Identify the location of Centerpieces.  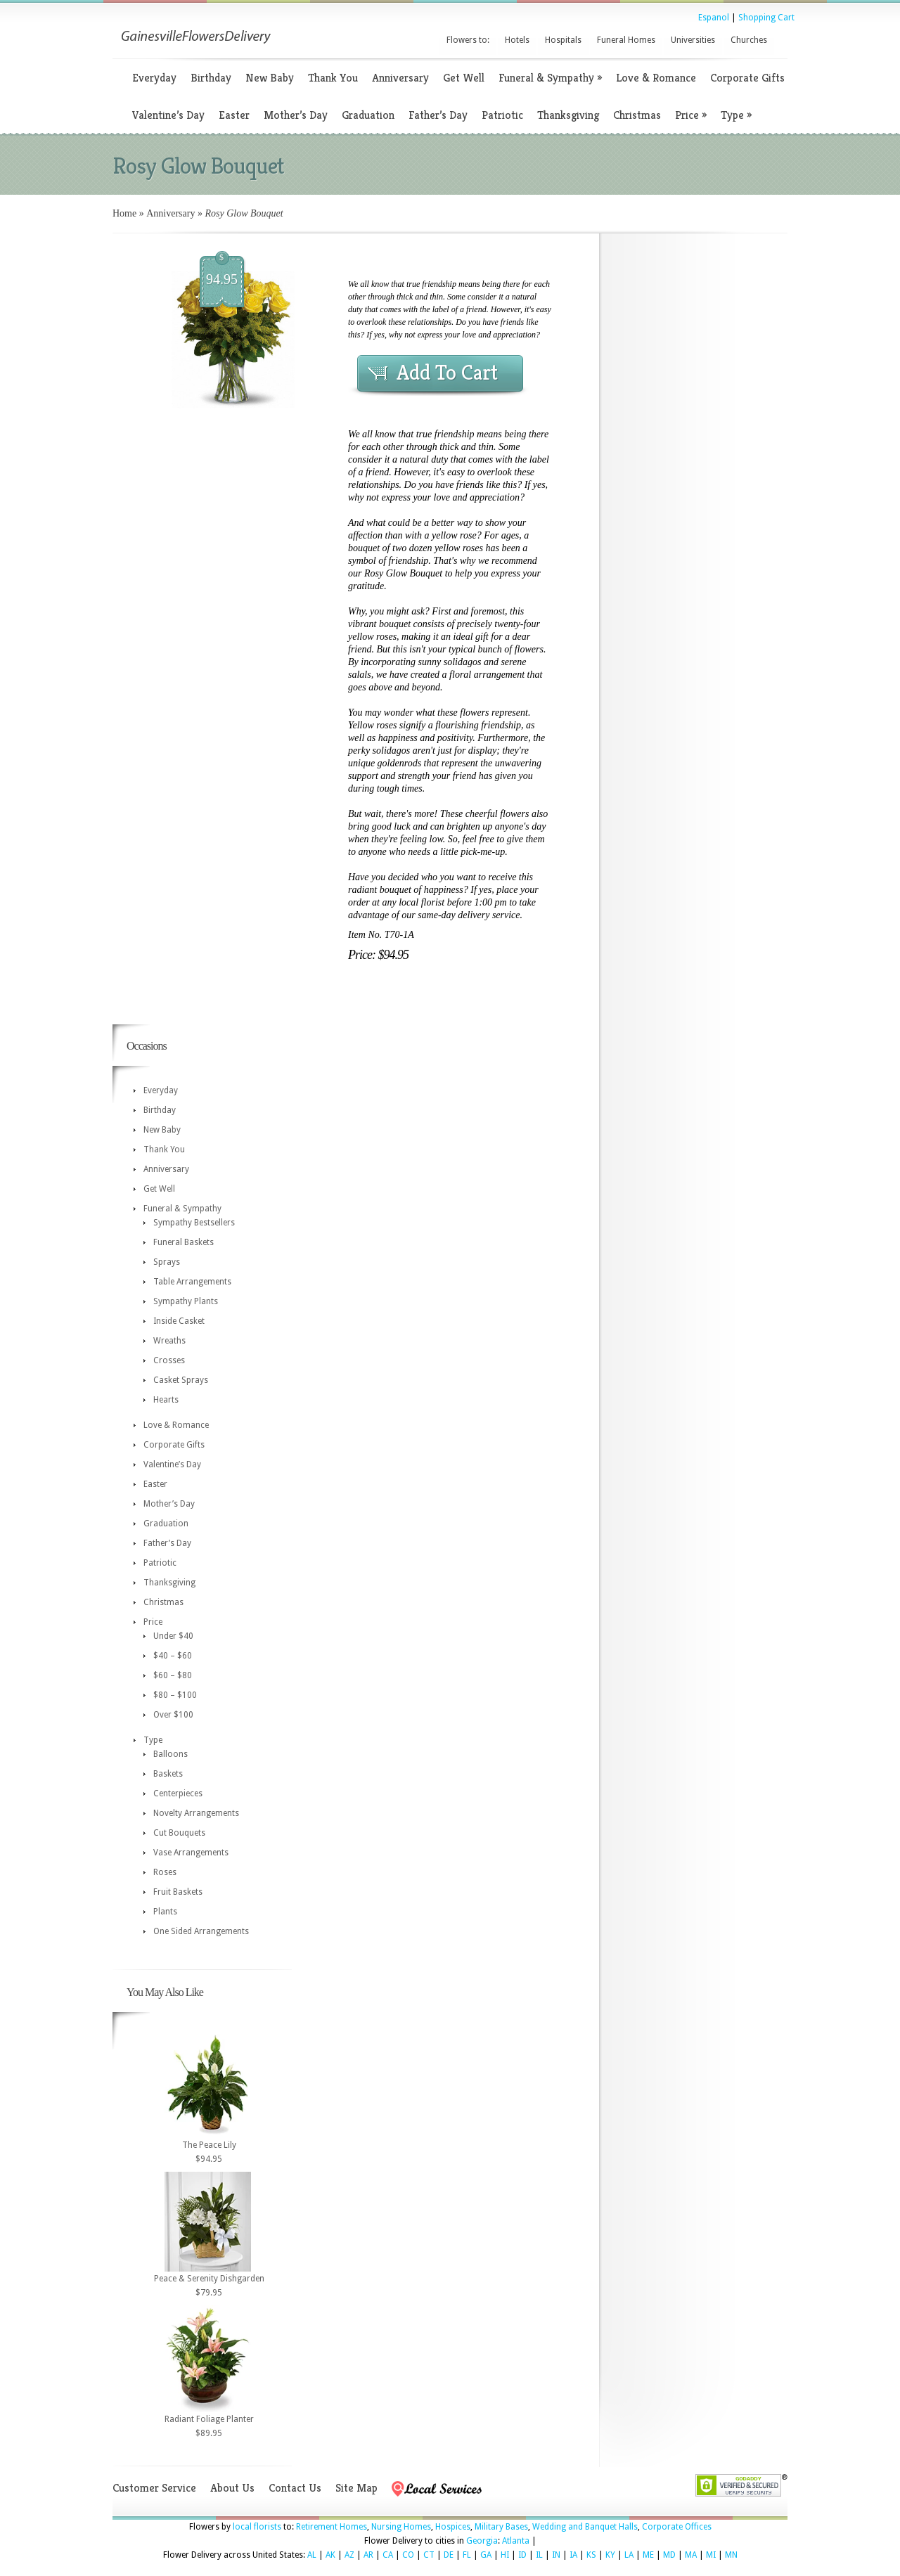
(177, 1793).